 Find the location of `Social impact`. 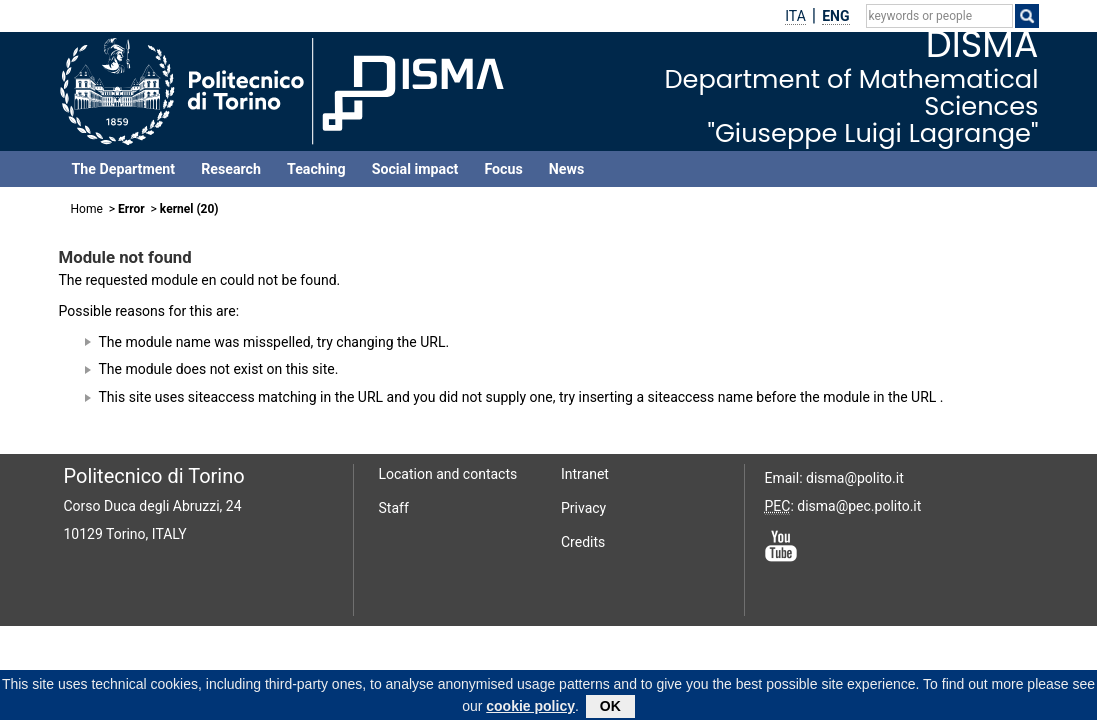

Social impact is located at coordinates (415, 169).